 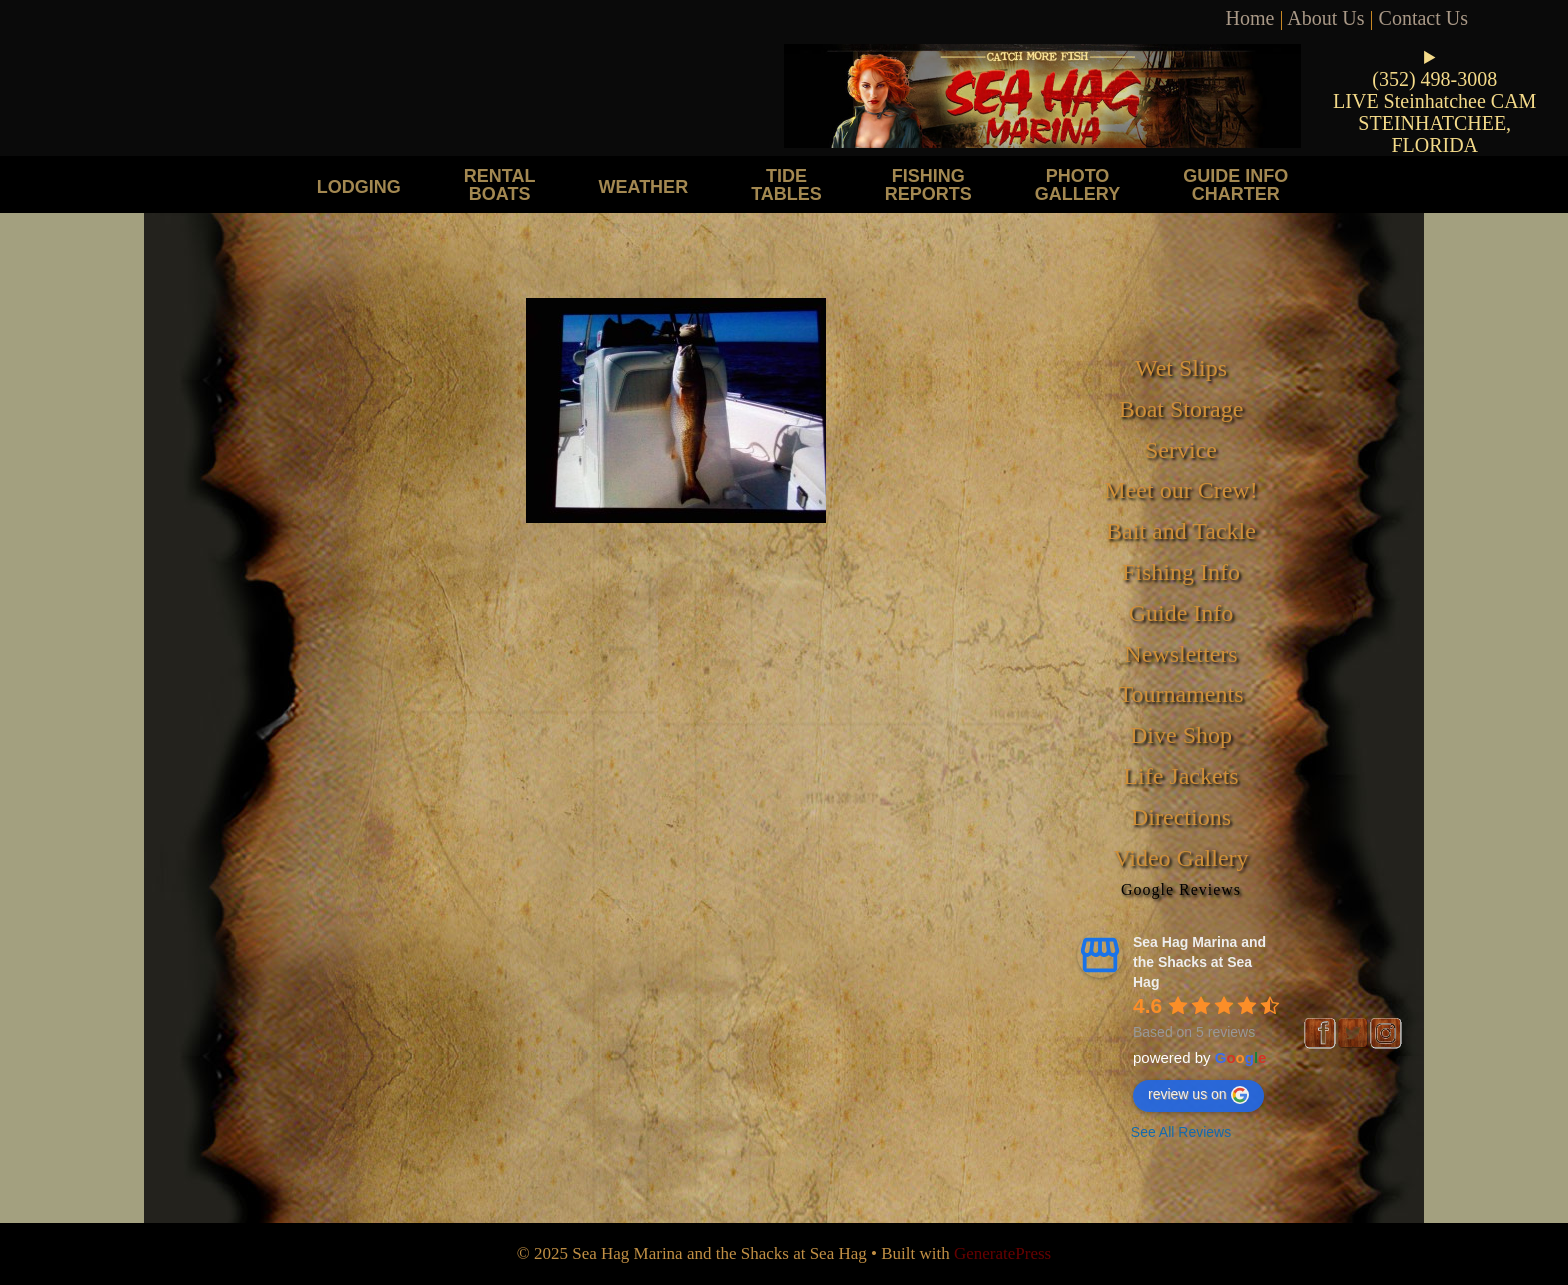 What do you see at coordinates (1181, 735) in the screenshot?
I see `Dive Shop` at bounding box center [1181, 735].